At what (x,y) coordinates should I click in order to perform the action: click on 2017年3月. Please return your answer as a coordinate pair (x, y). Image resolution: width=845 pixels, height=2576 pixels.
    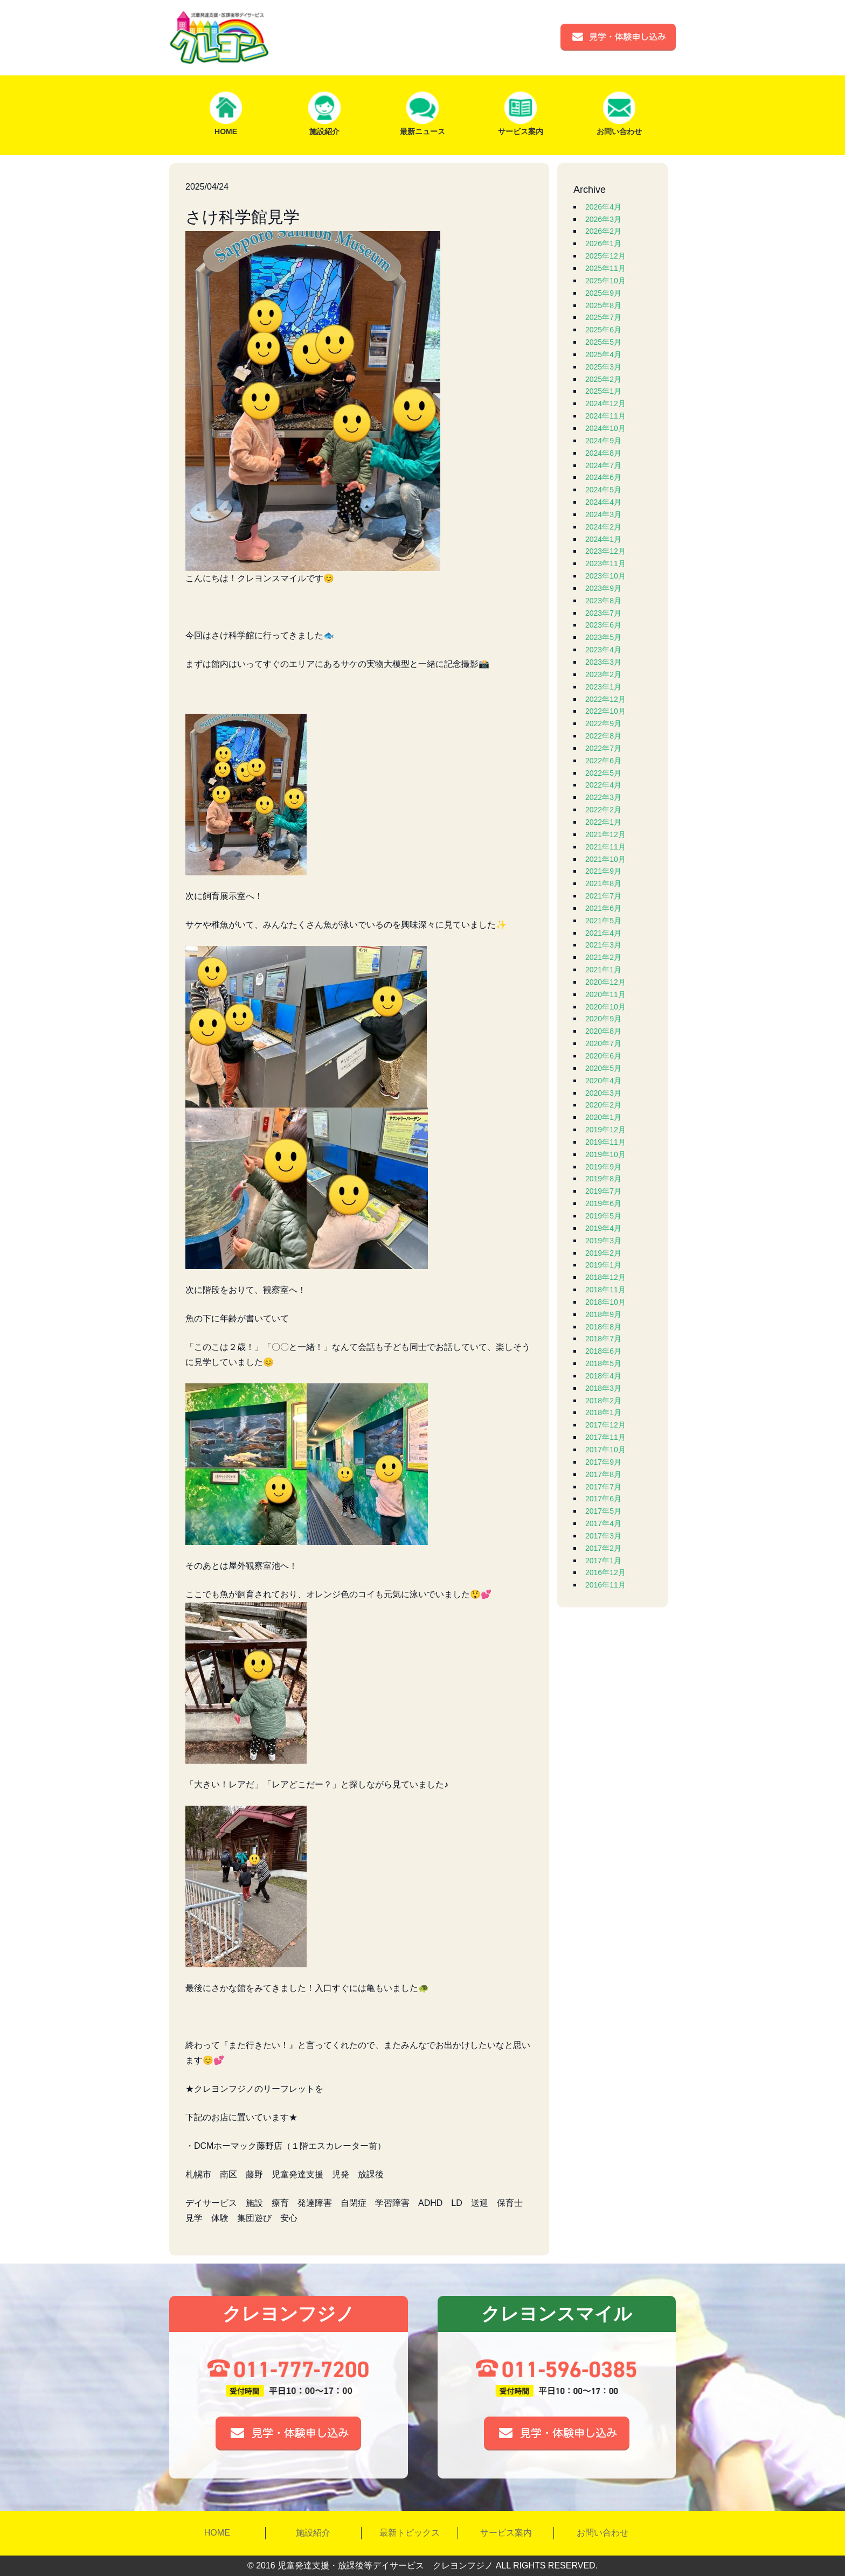
    Looking at the image, I should click on (603, 1535).